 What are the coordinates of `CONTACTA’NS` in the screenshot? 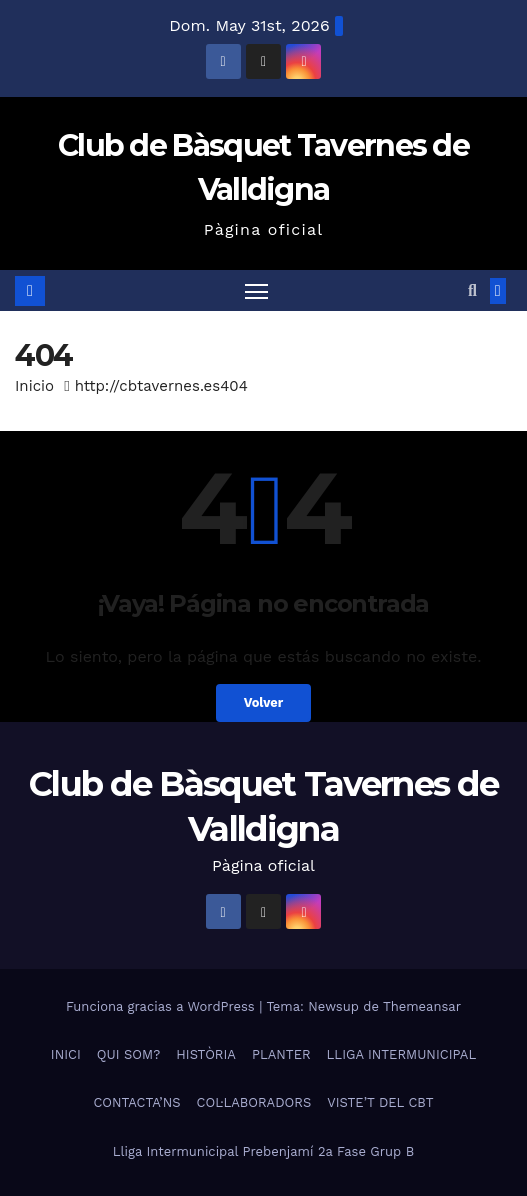 It's located at (136, 1102).